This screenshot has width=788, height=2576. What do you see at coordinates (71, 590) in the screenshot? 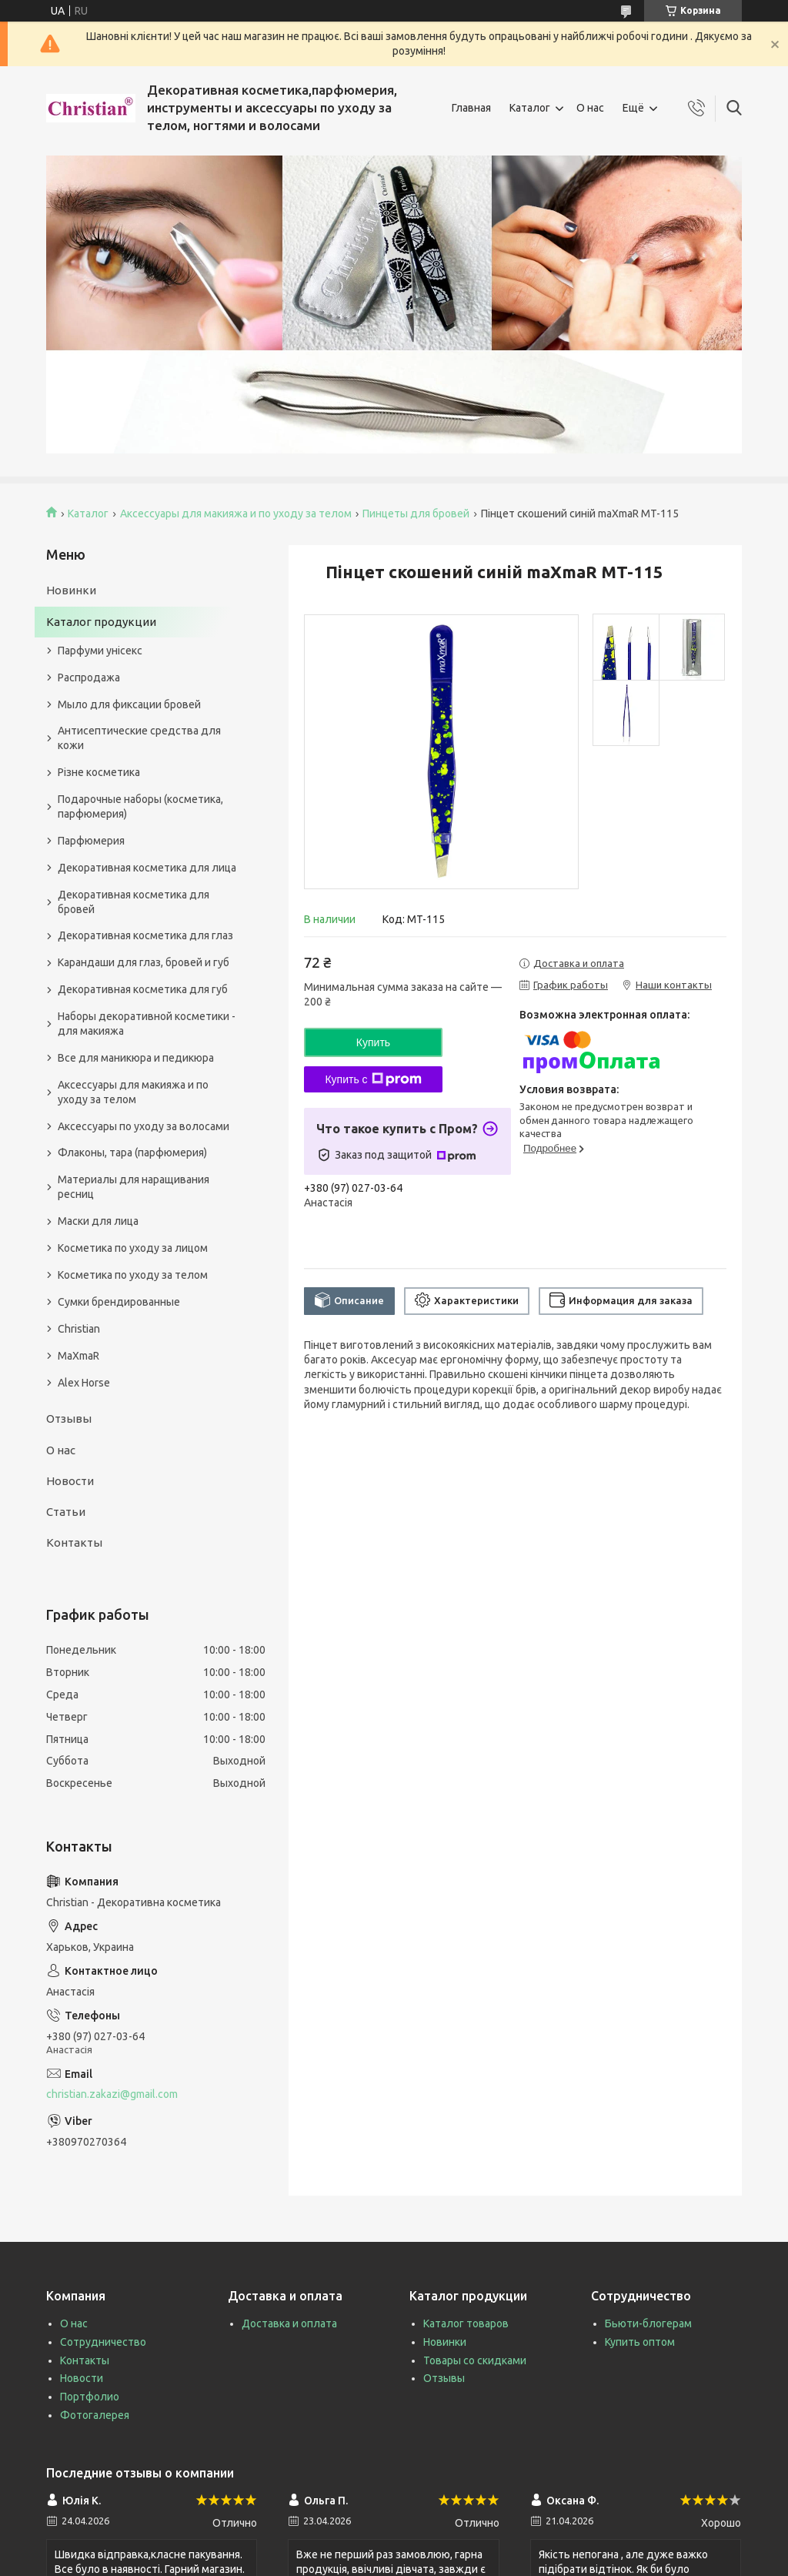
I see `Новинки` at bounding box center [71, 590].